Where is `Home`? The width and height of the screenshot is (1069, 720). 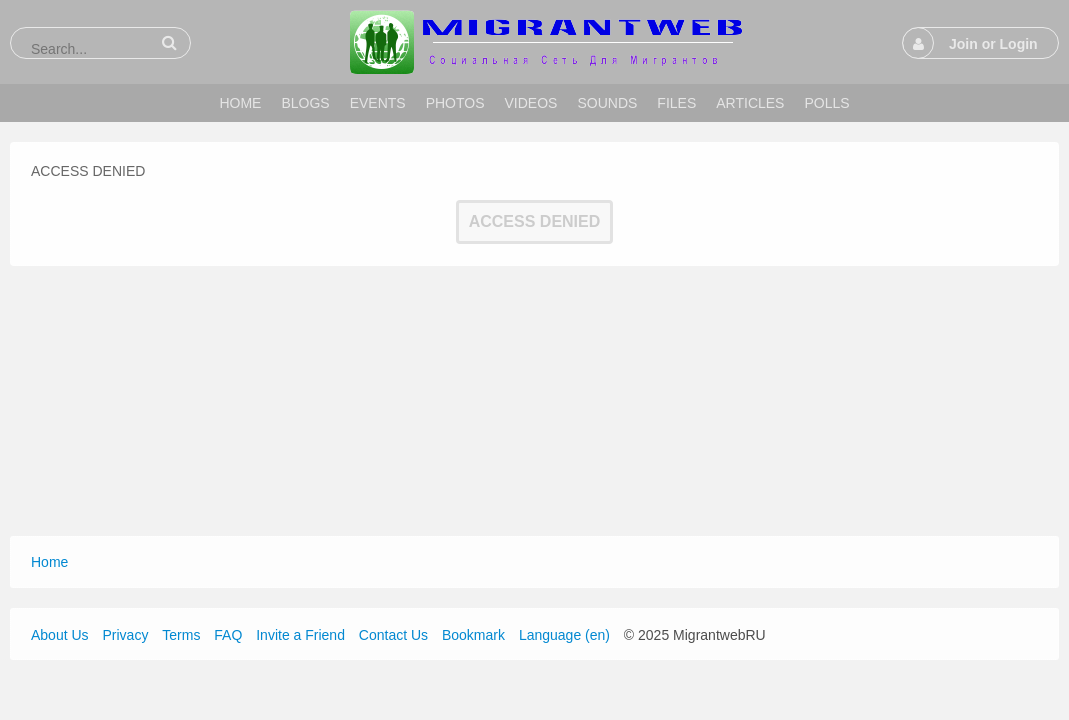
Home is located at coordinates (49, 562).